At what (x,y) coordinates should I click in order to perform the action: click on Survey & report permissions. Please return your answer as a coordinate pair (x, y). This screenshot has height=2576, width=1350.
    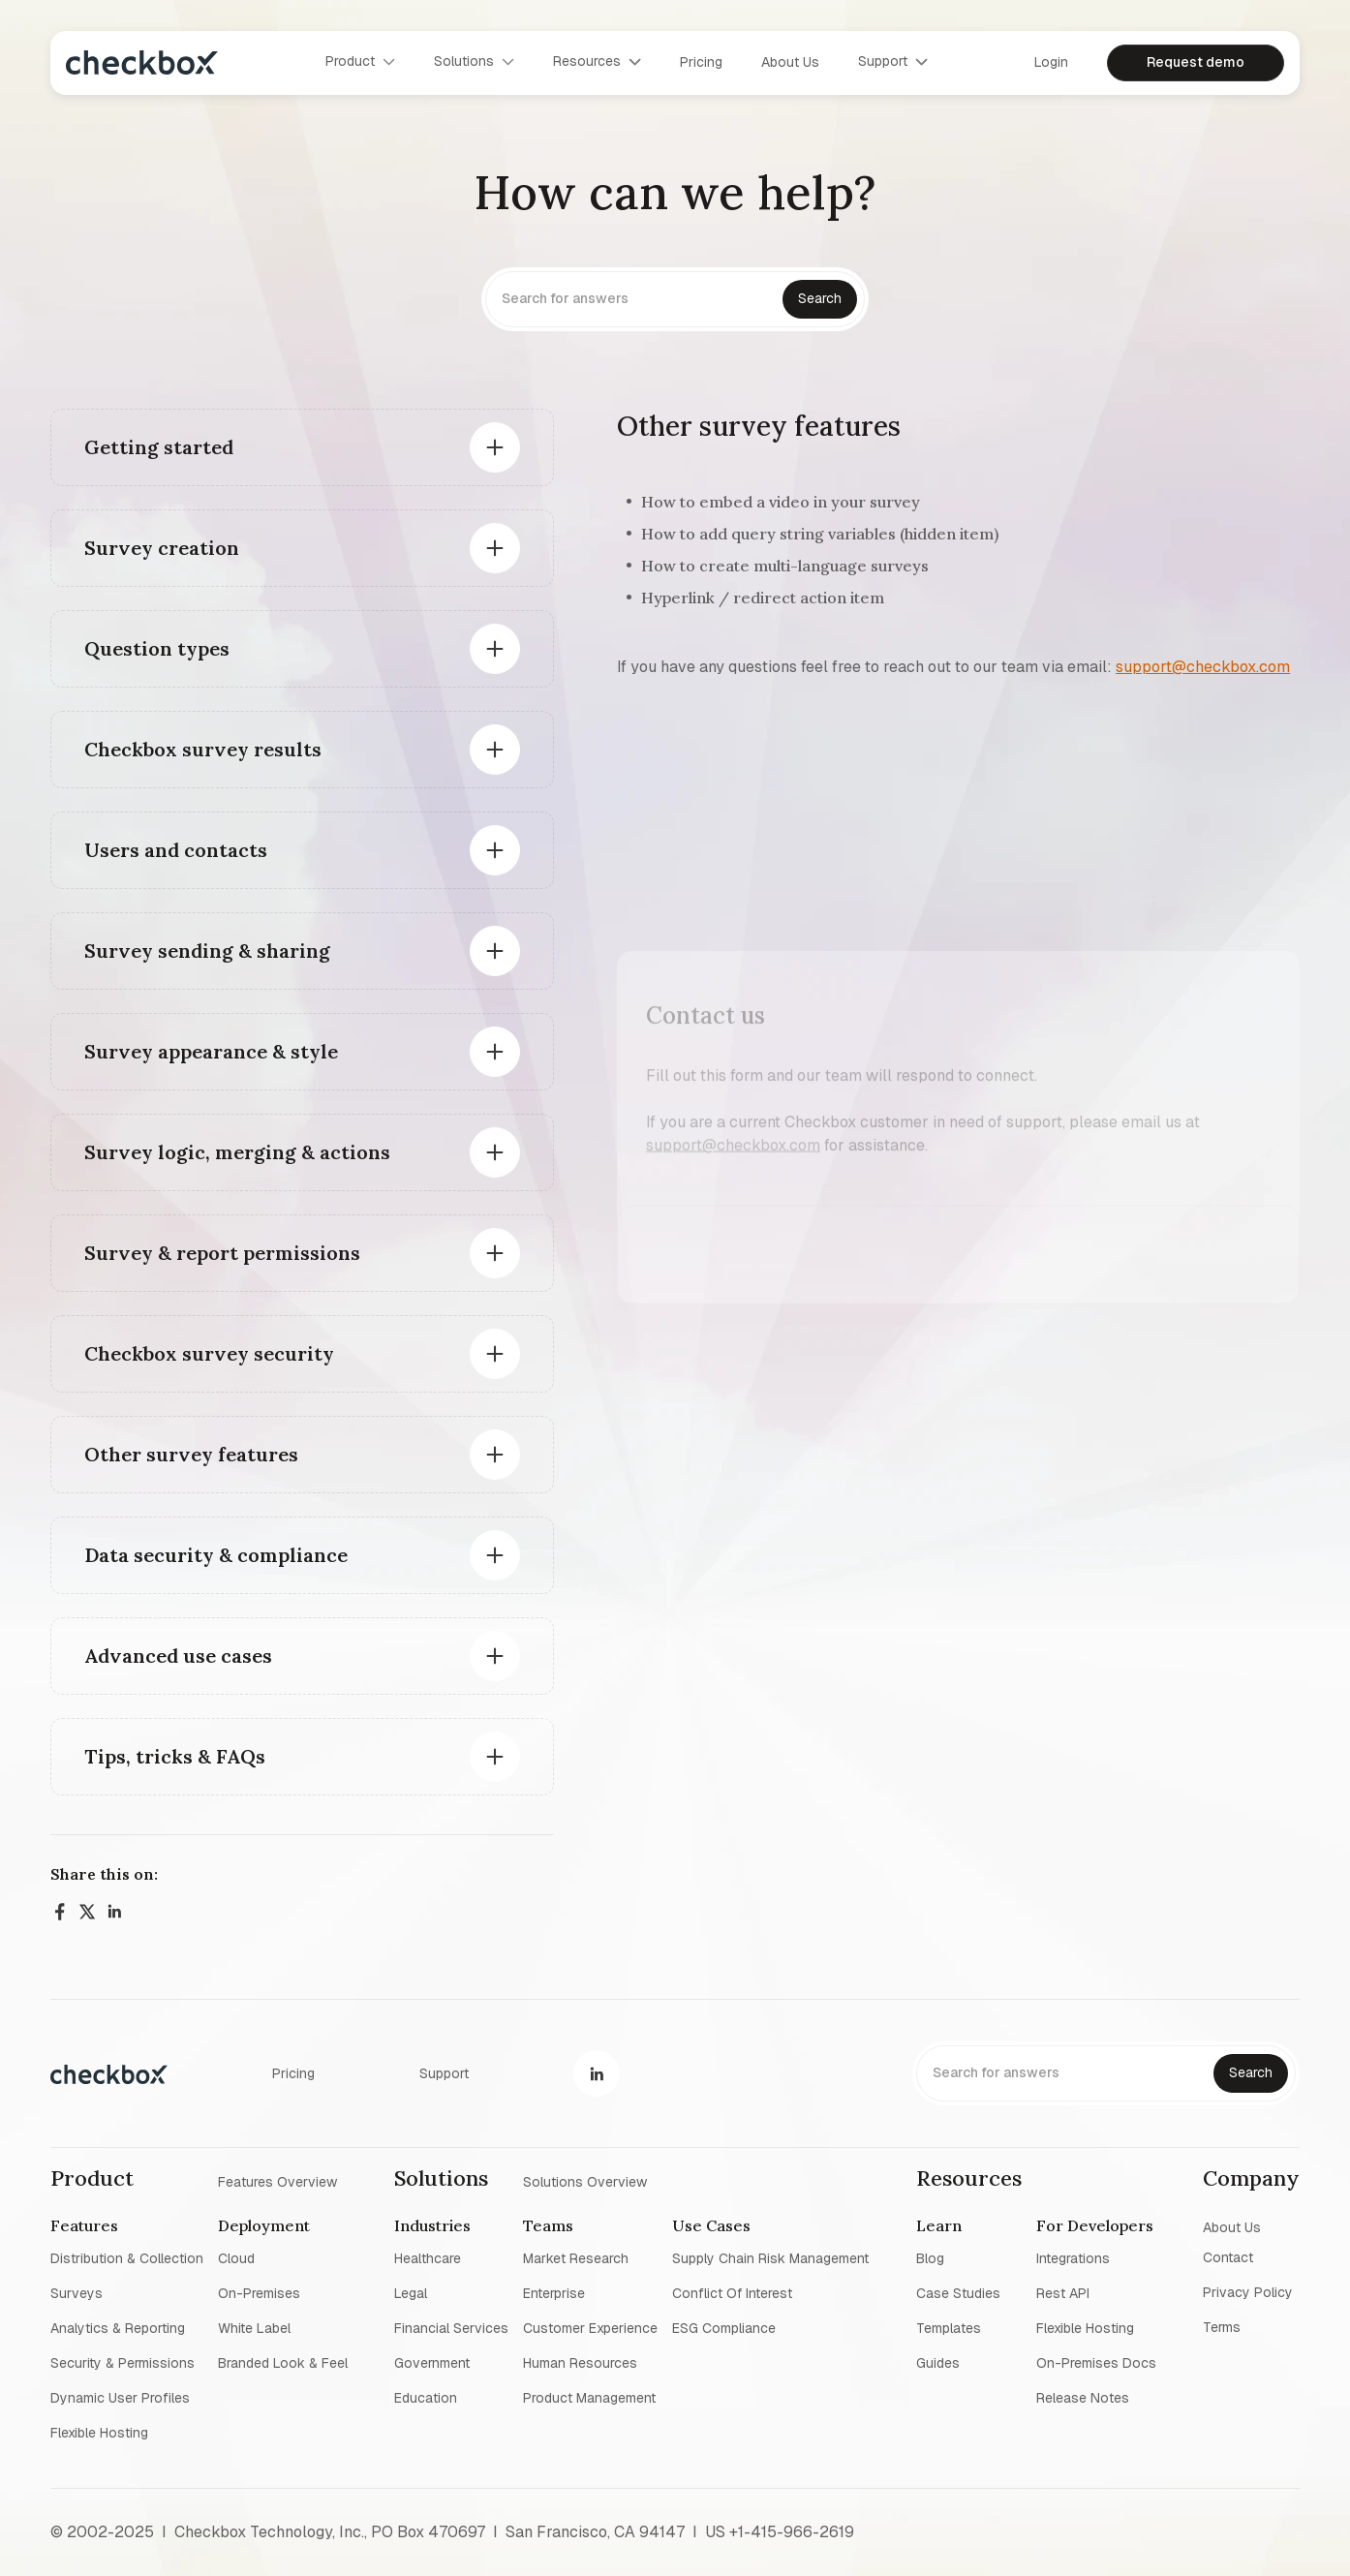
    Looking at the image, I should click on (222, 1253).